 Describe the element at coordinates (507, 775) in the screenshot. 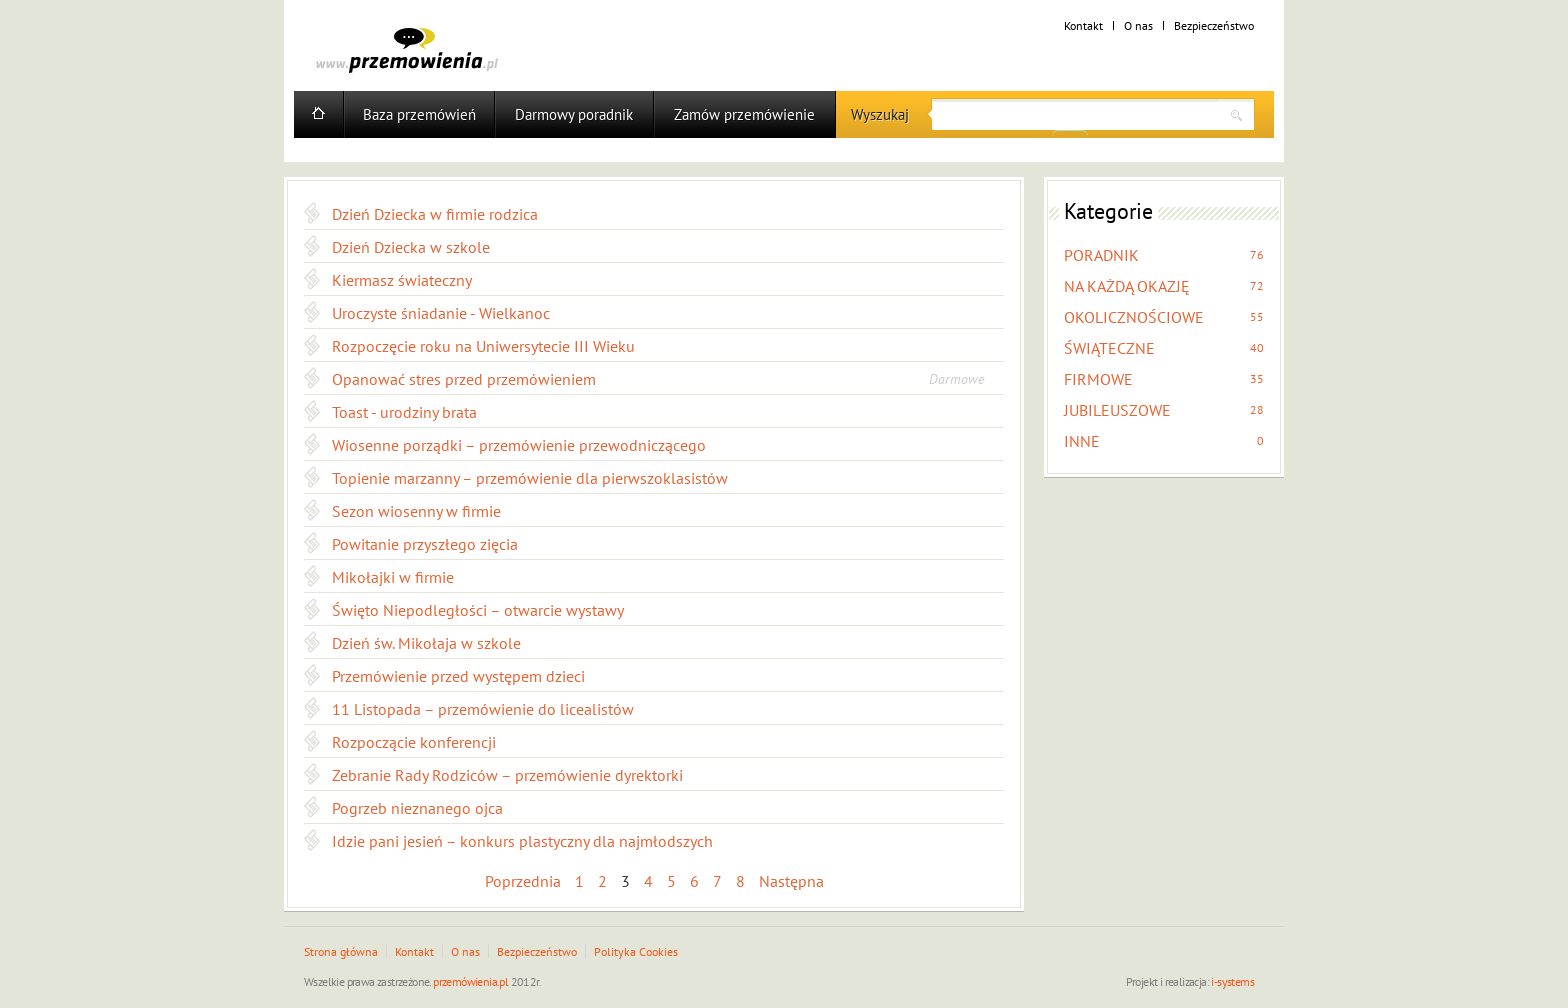

I see `Zebranie Rady Rodziców – przemówienie dyrektorki` at that location.